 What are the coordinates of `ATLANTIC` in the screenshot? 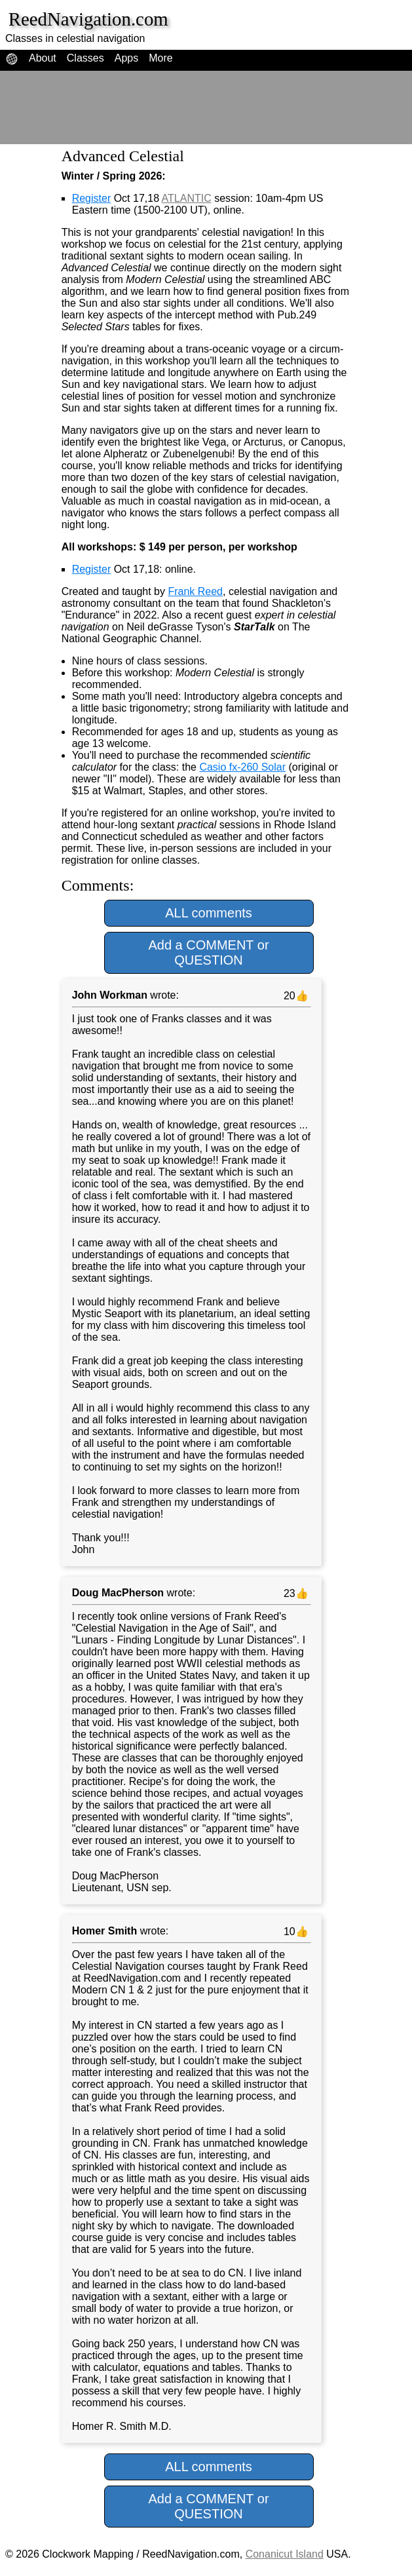 It's located at (187, 198).